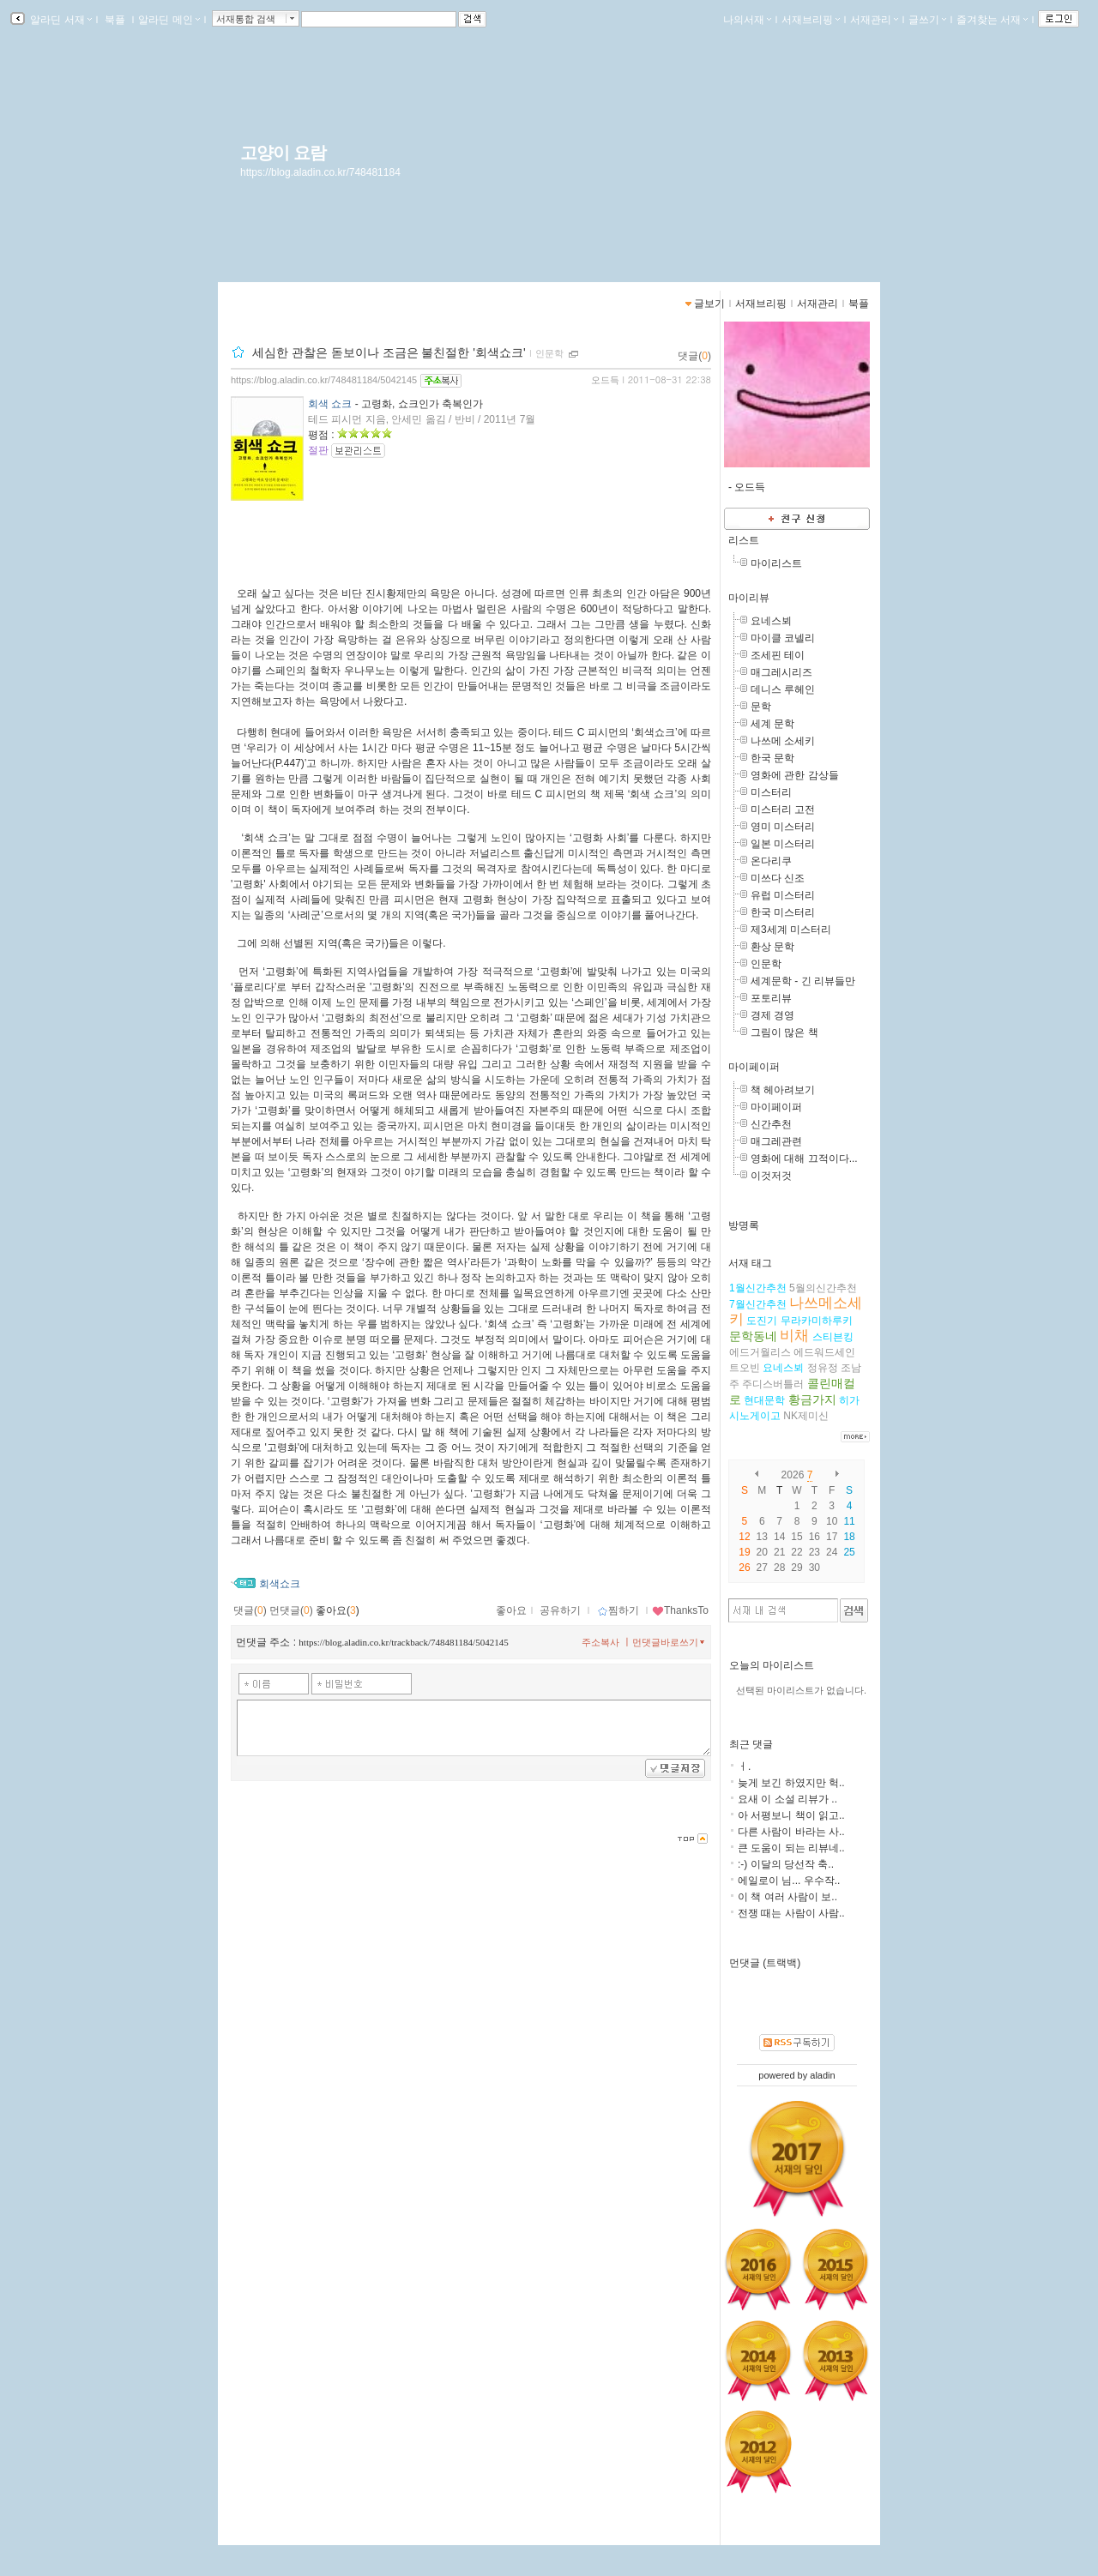 The width and height of the screenshot is (1098, 2576). Describe the element at coordinates (822, 2075) in the screenshot. I see `aladin` at that location.